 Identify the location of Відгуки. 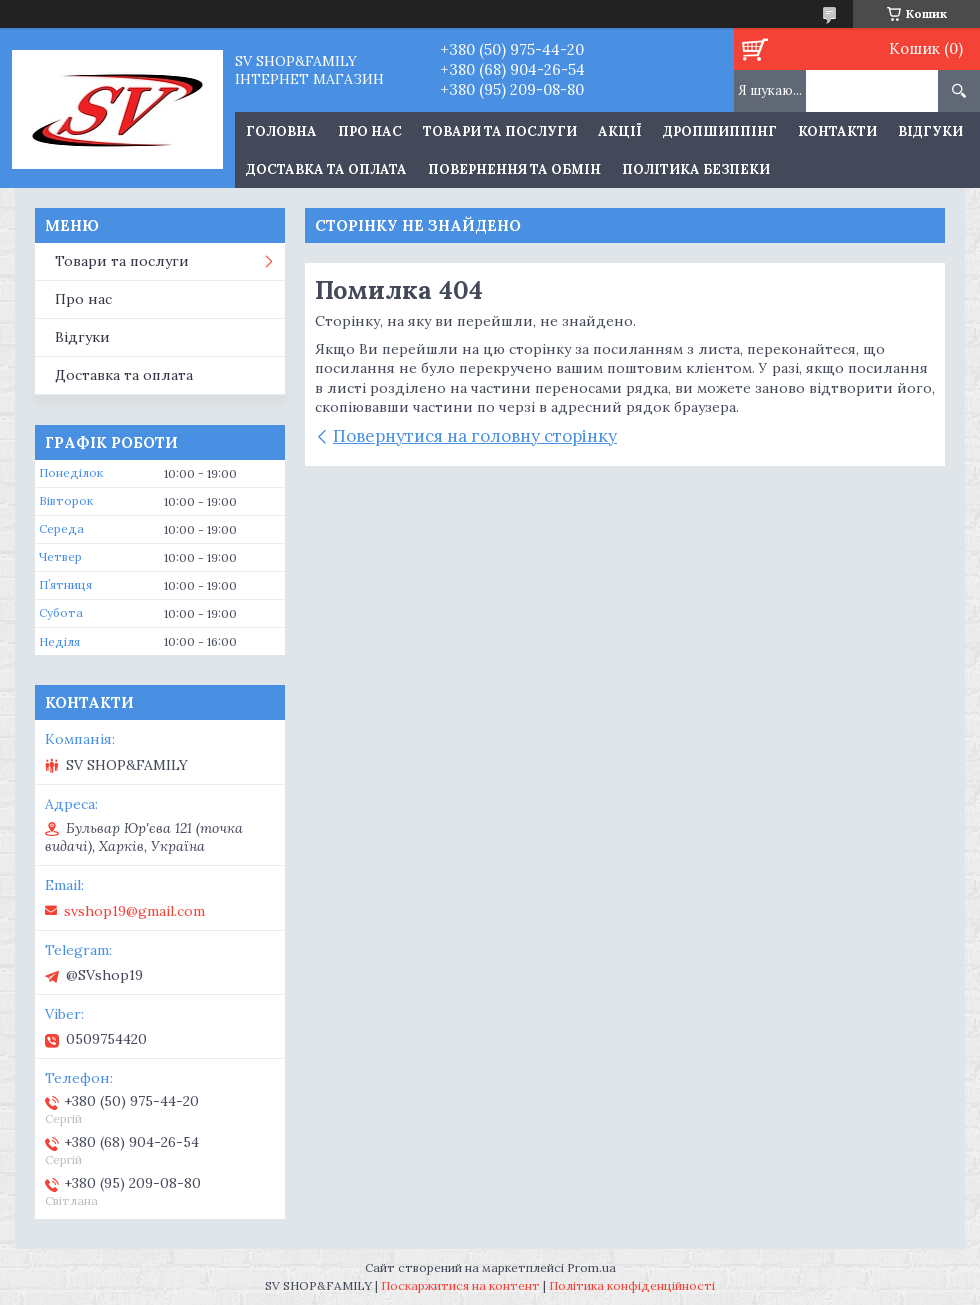
(930, 131).